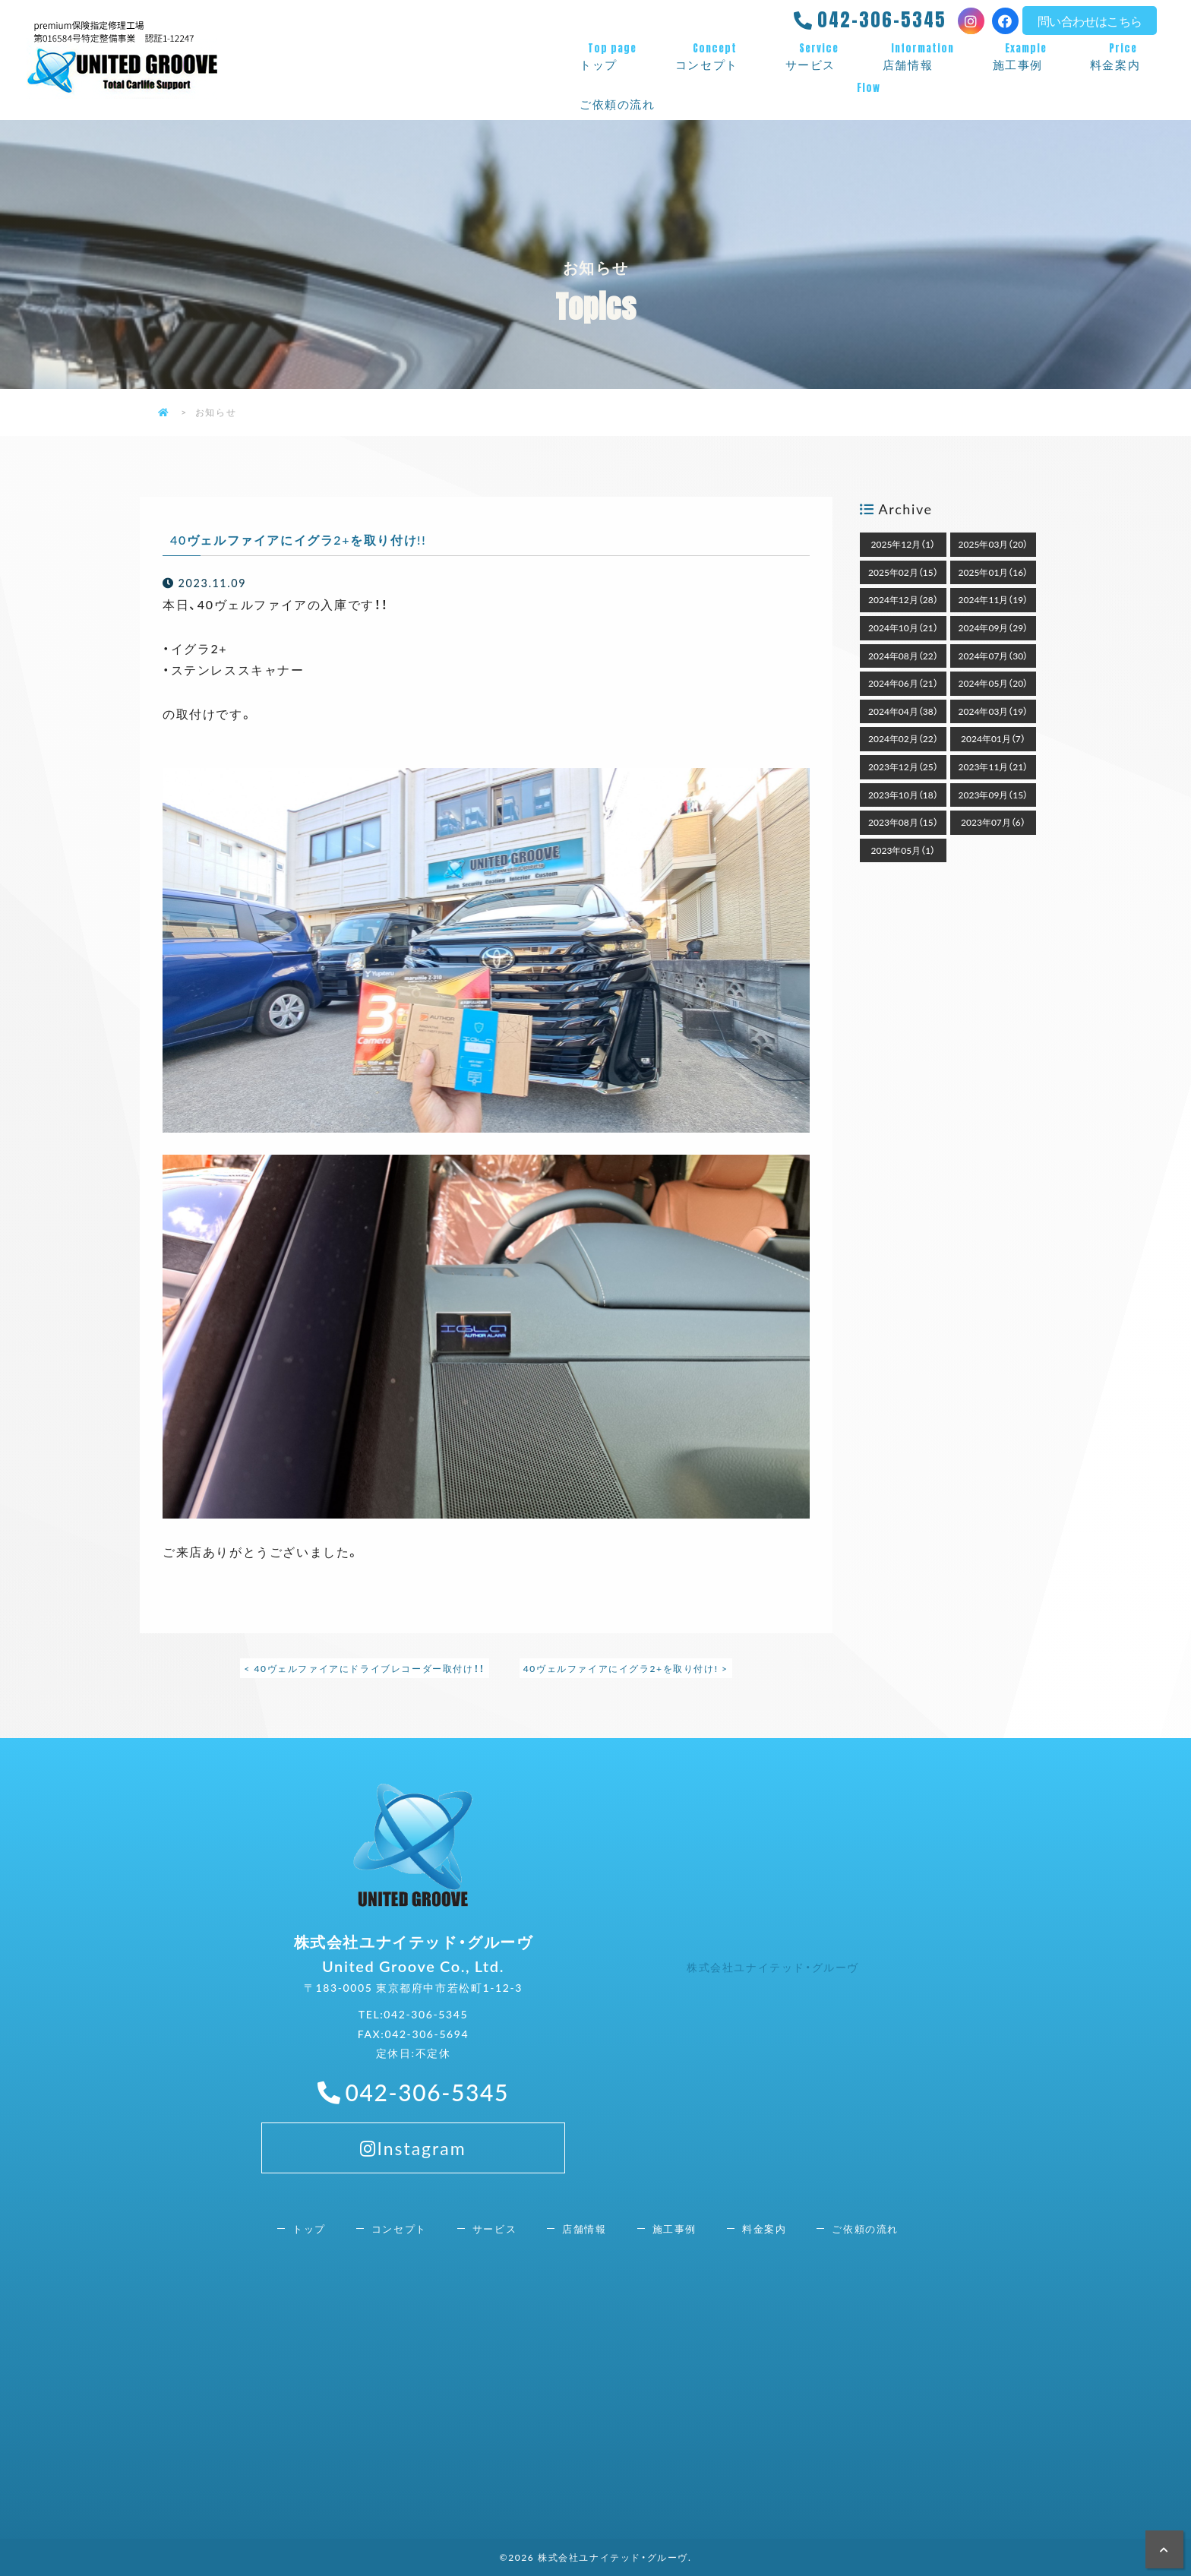  Describe the element at coordinates (903, 850) in the screenshot. I see `2023年05月（1）` at that location.